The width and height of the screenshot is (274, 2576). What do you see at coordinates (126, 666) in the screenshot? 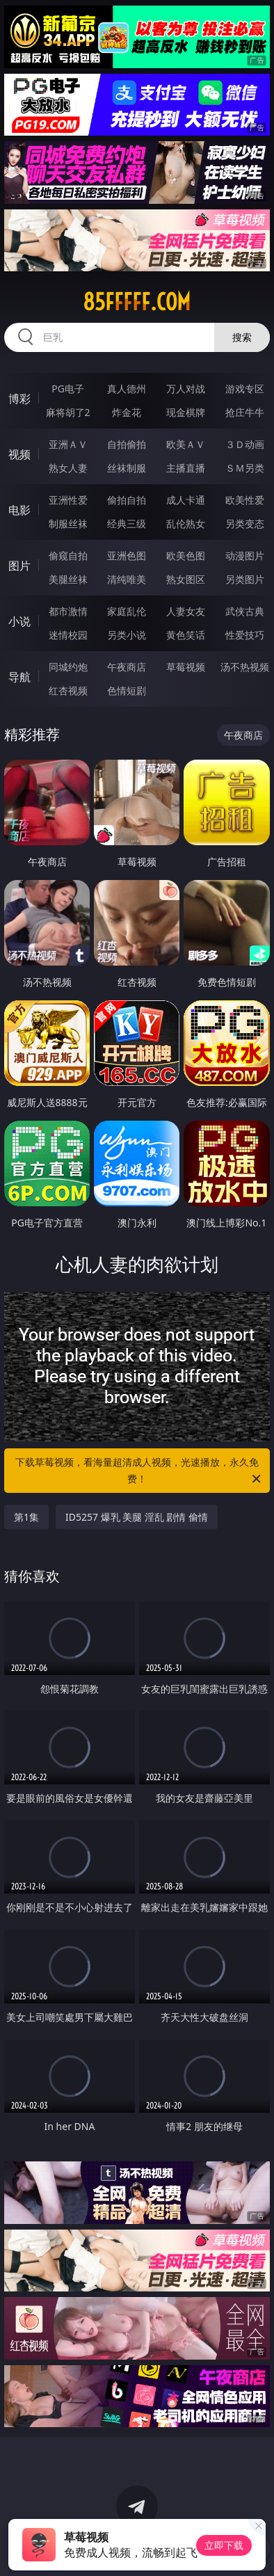
I see `午夜商店` at bounding box center [126, 666].